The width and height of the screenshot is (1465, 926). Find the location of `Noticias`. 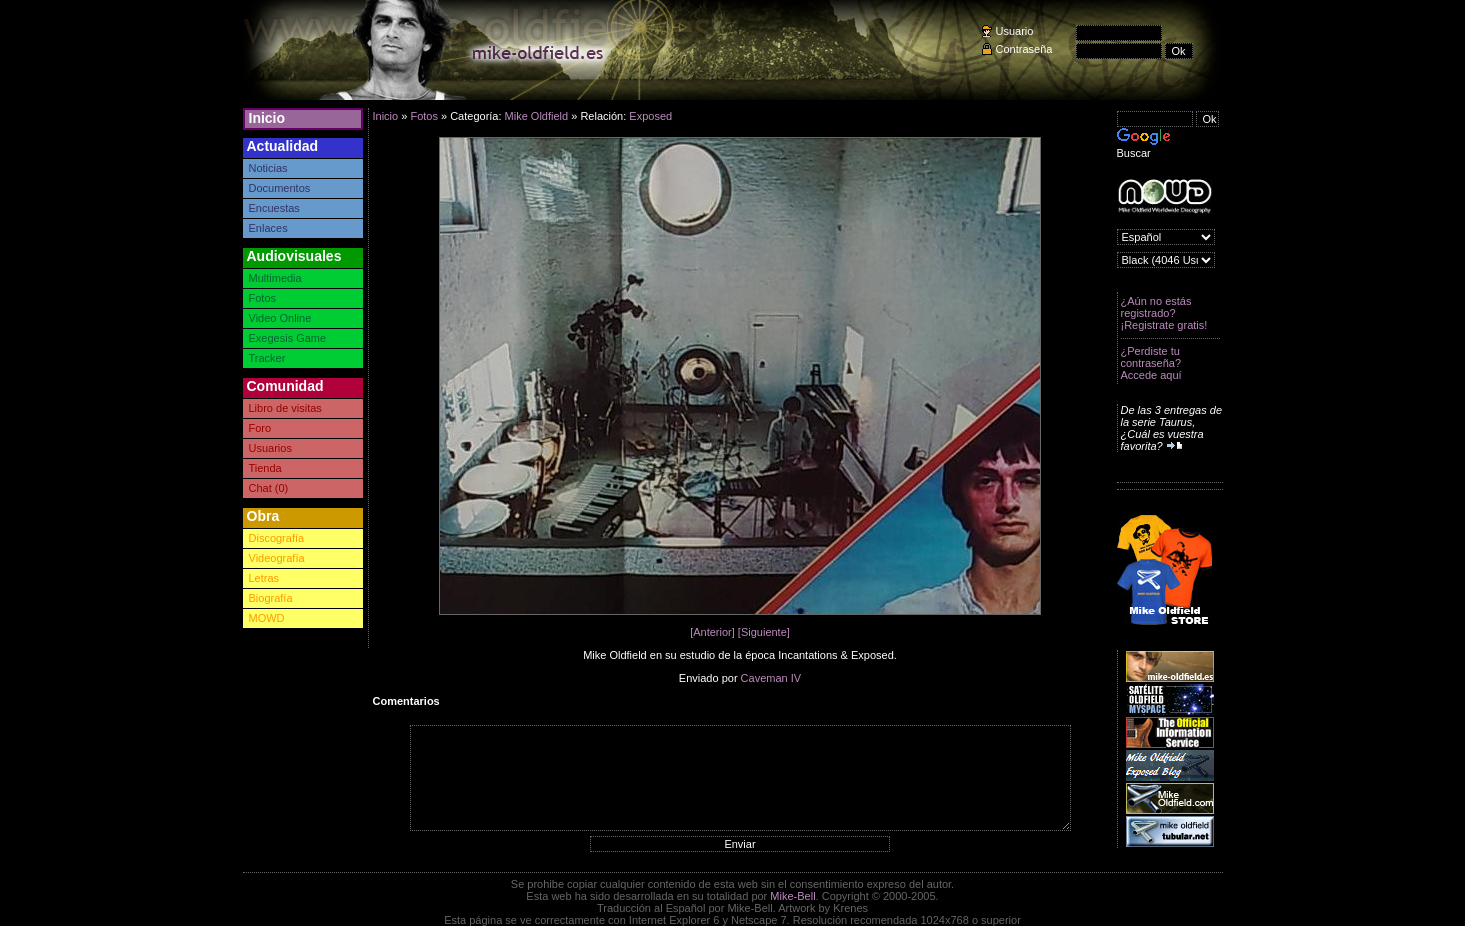

Noticias is located at coordinates (268, 168).